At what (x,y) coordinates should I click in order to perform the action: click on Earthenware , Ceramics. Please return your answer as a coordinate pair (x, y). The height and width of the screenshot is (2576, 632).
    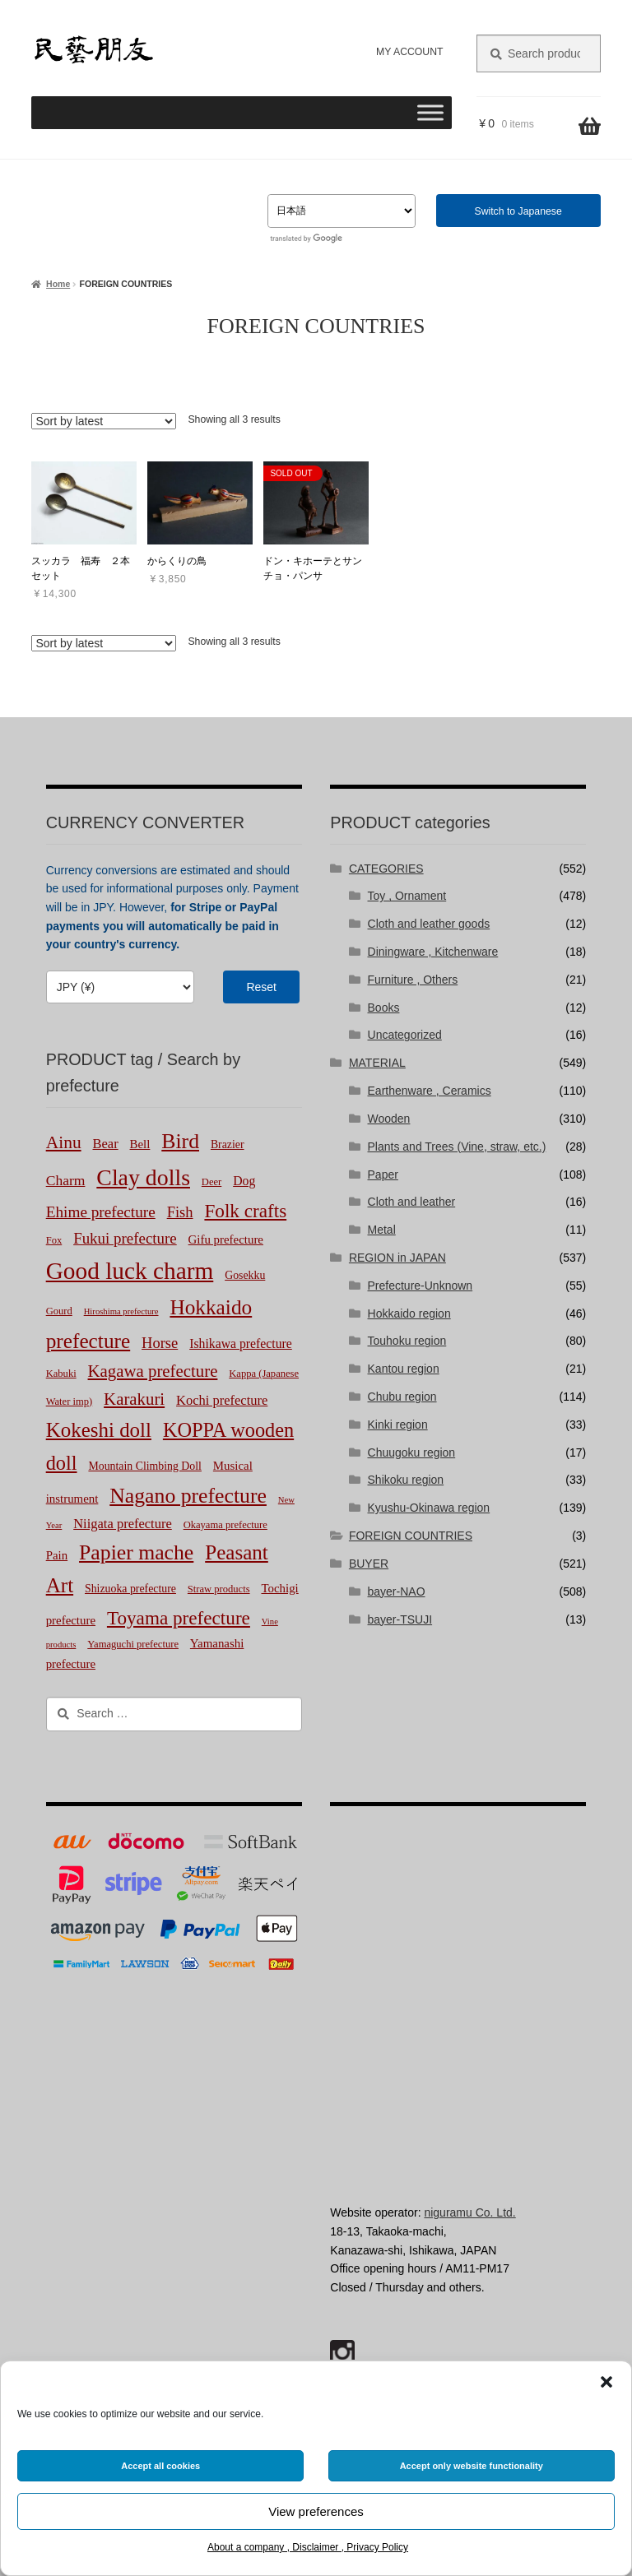
    Looking at the image, I should click on (429, 1090).